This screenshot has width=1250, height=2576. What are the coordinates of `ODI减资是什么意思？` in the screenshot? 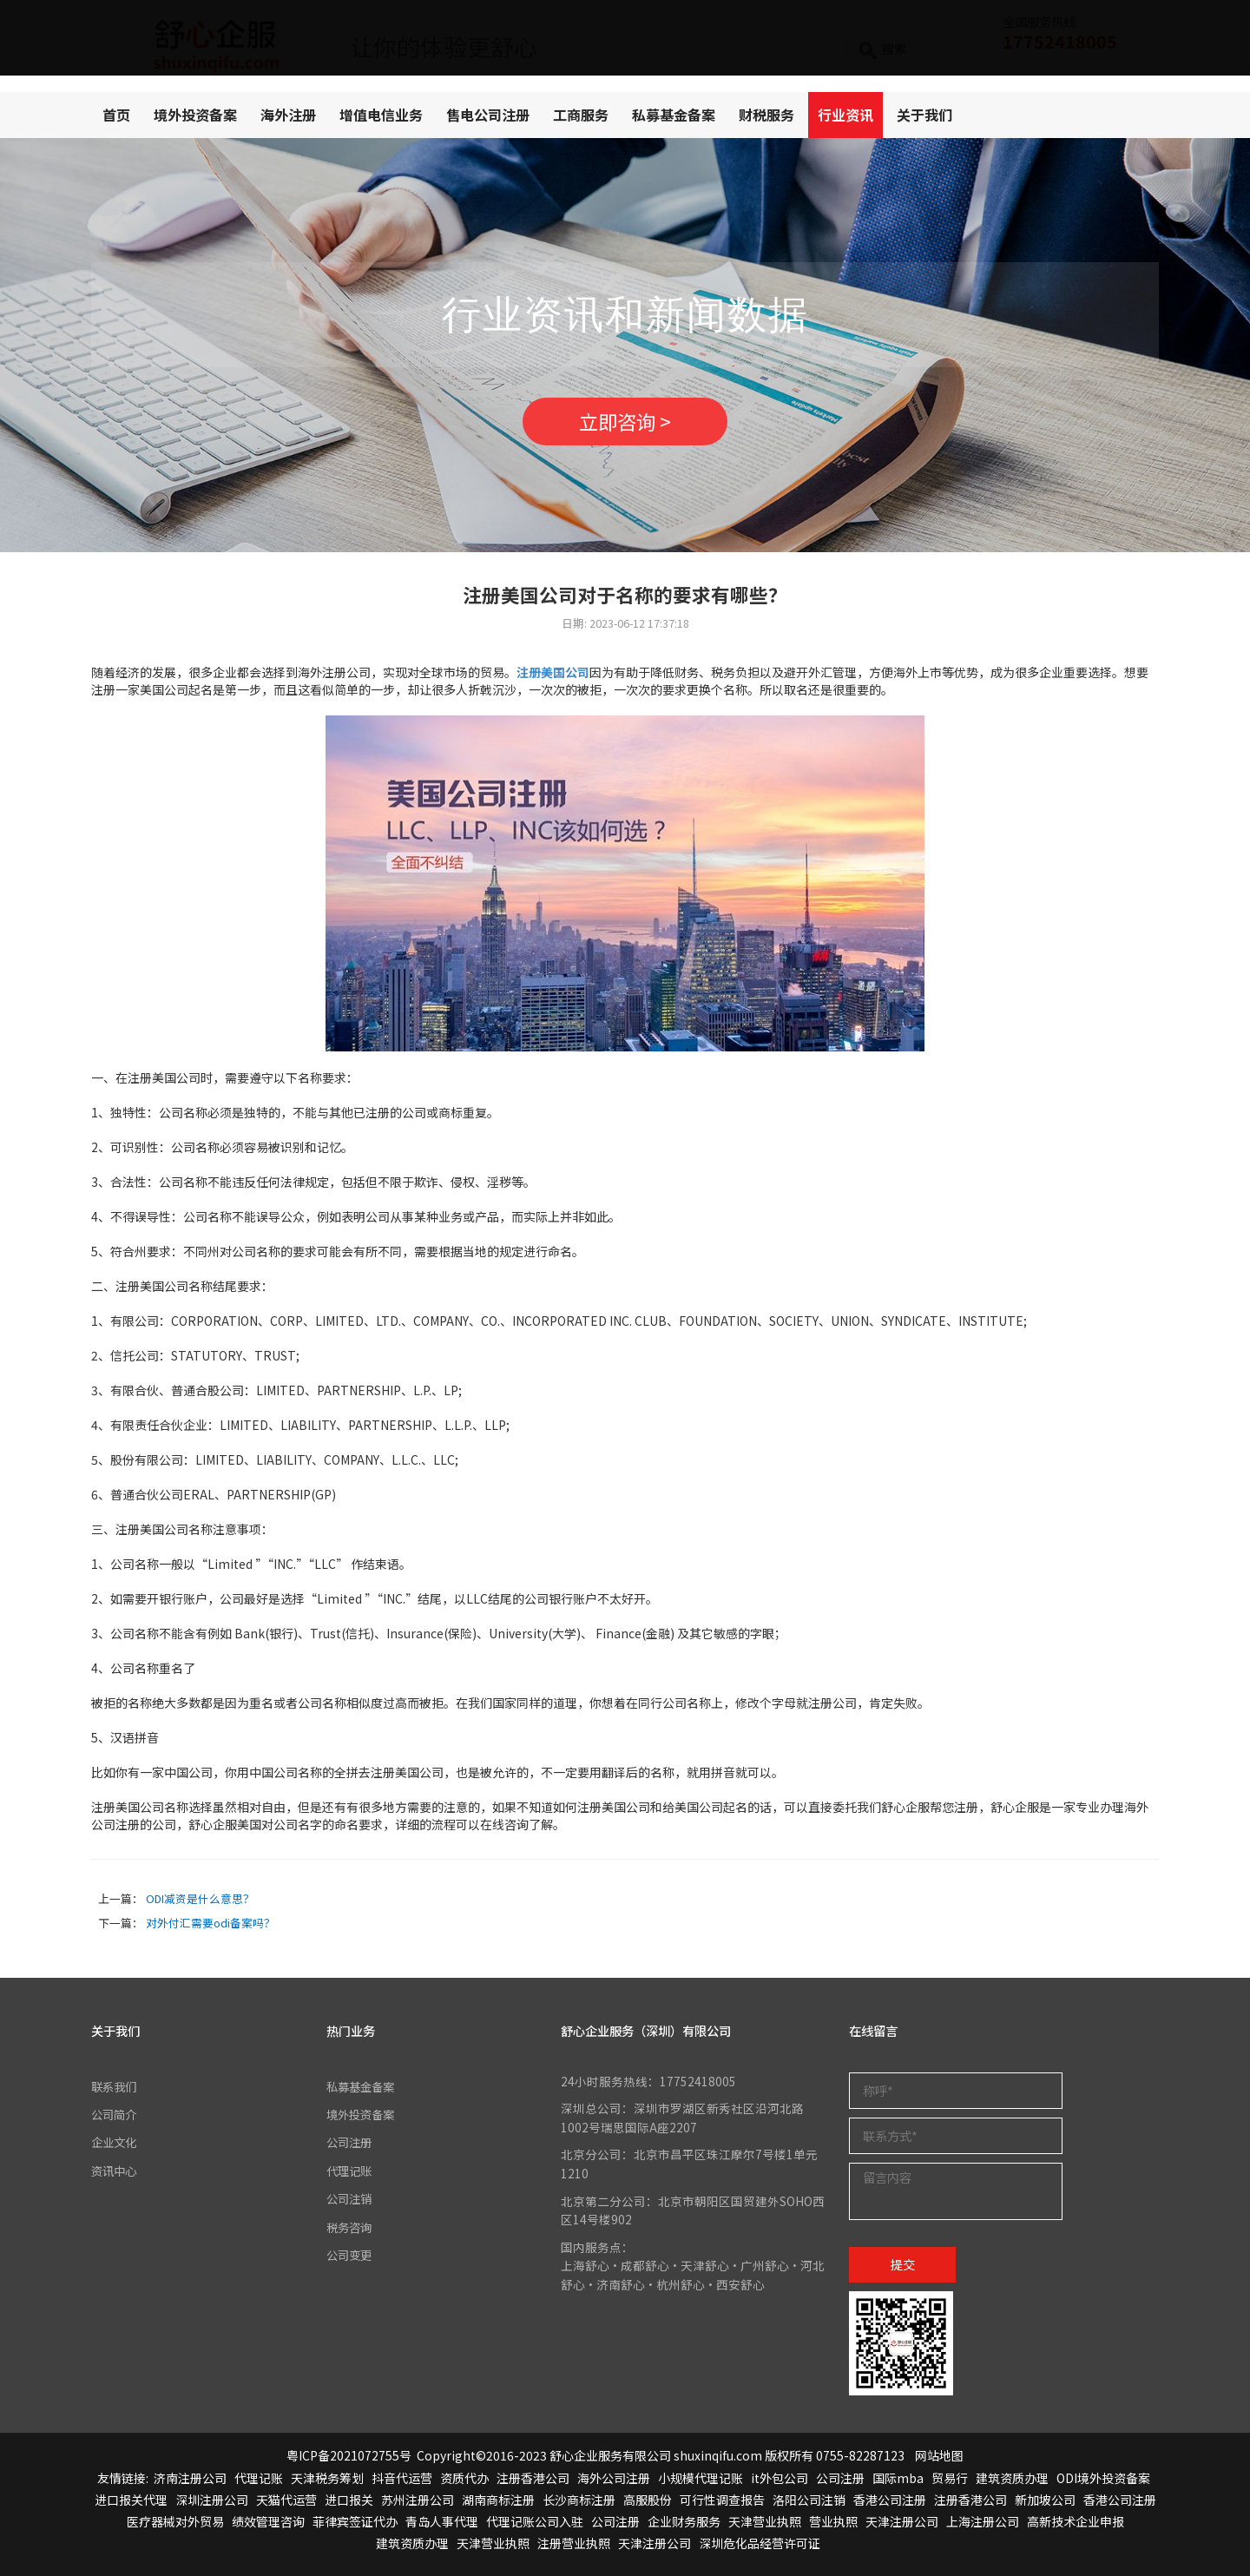 It's located at (200, 1898).